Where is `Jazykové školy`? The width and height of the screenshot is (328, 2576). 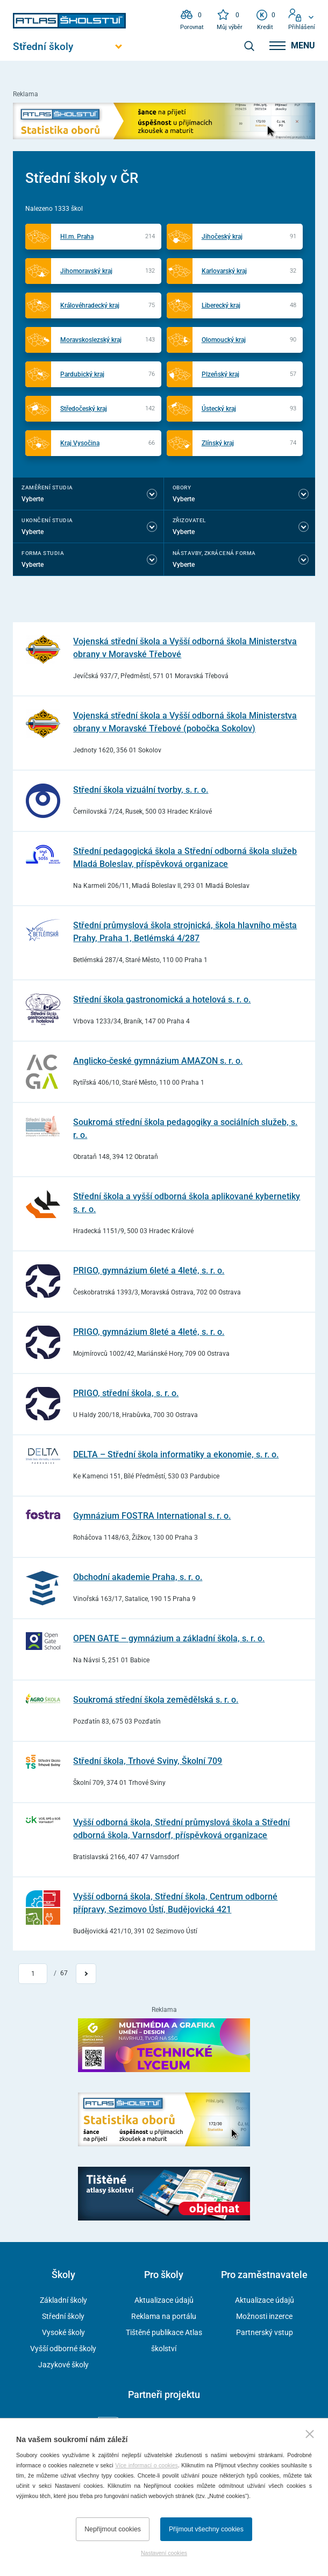
Jazykové školy is located at coordinates (63, 2364).